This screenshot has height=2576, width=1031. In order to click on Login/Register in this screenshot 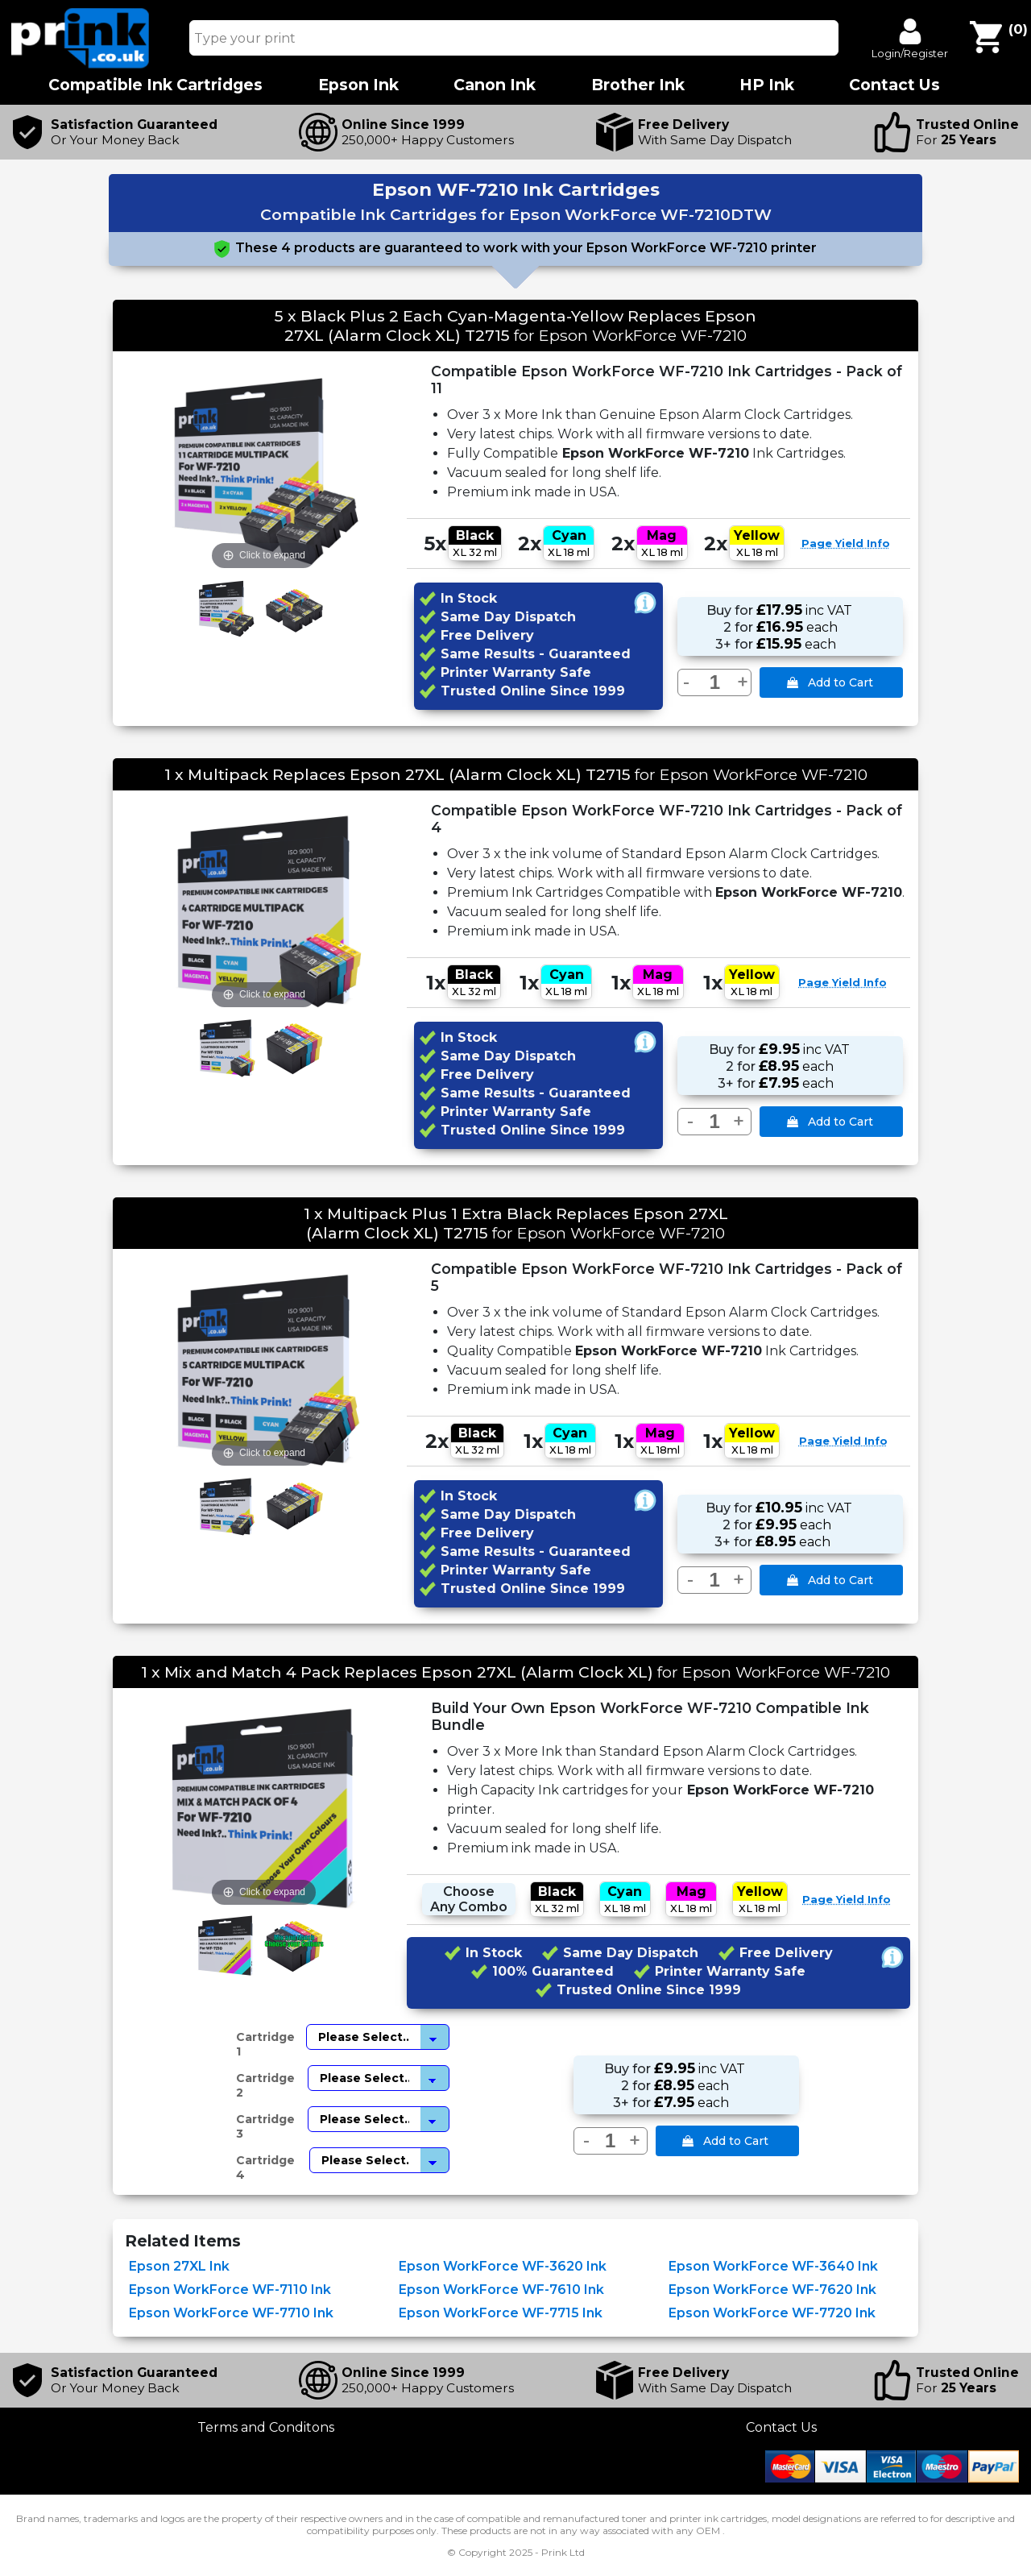, I will do `click(910, 53)`.